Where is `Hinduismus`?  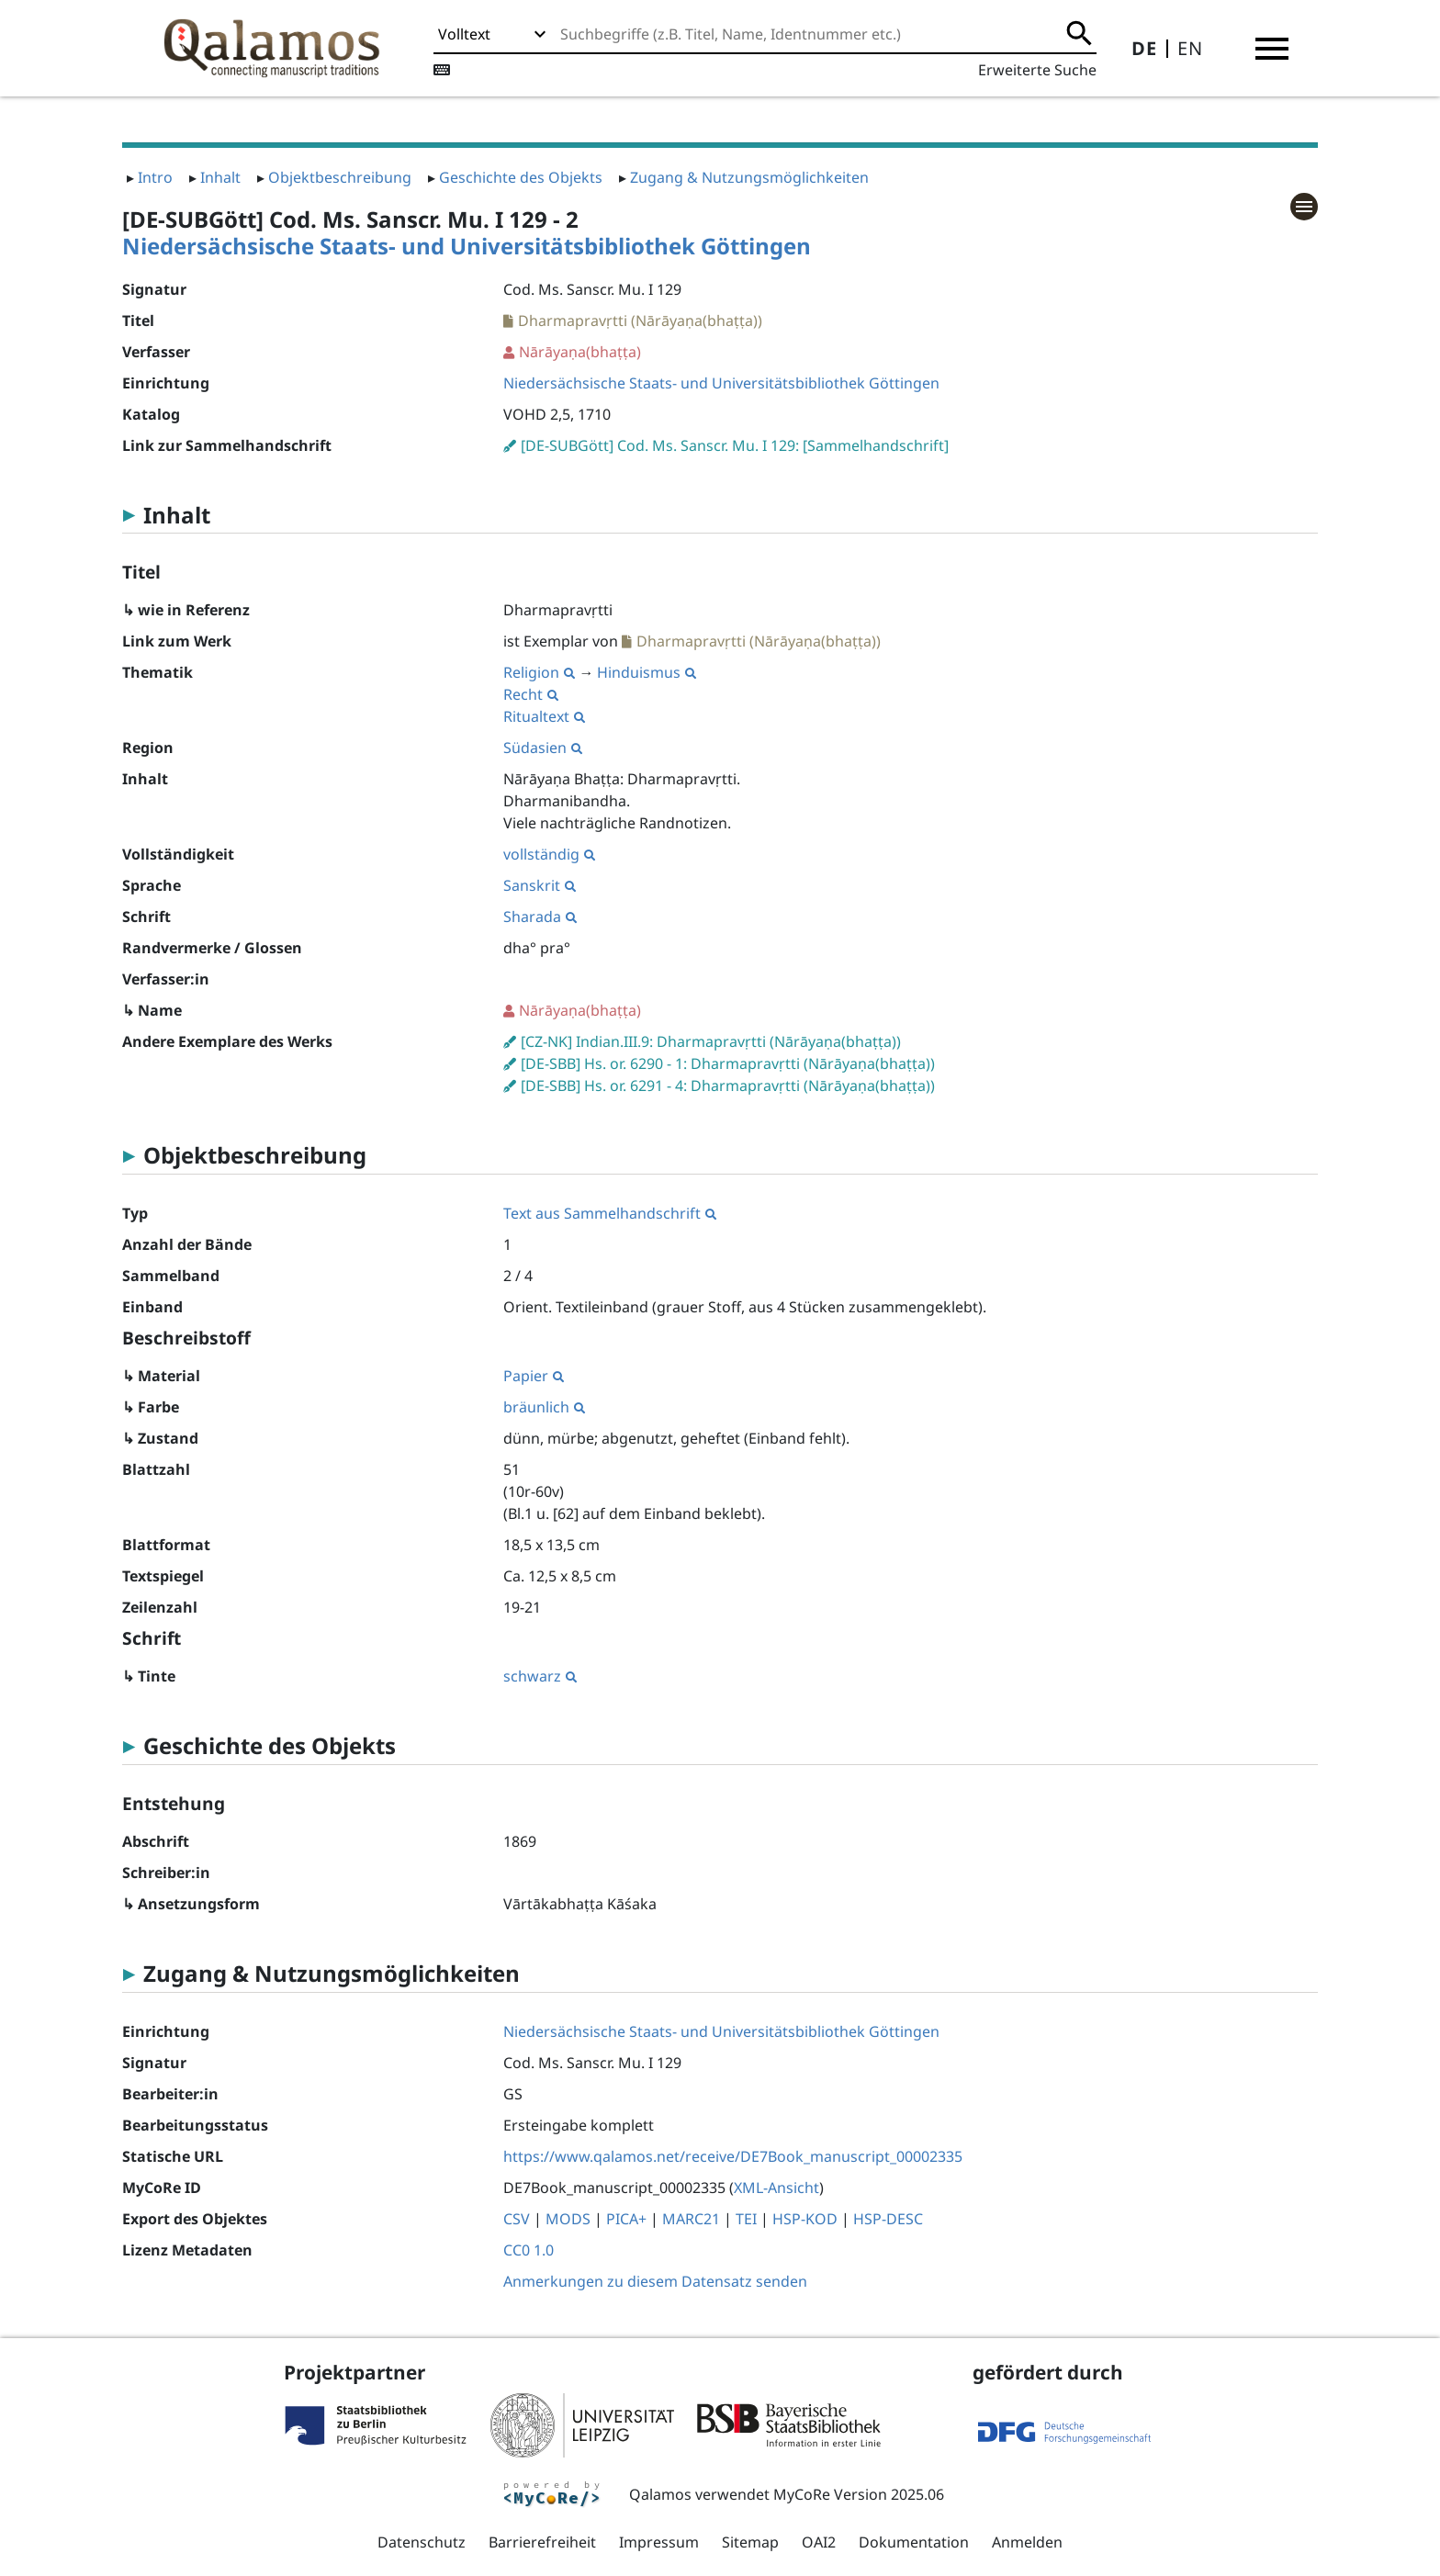 Hinduismus is located at coordinates (646, 672).